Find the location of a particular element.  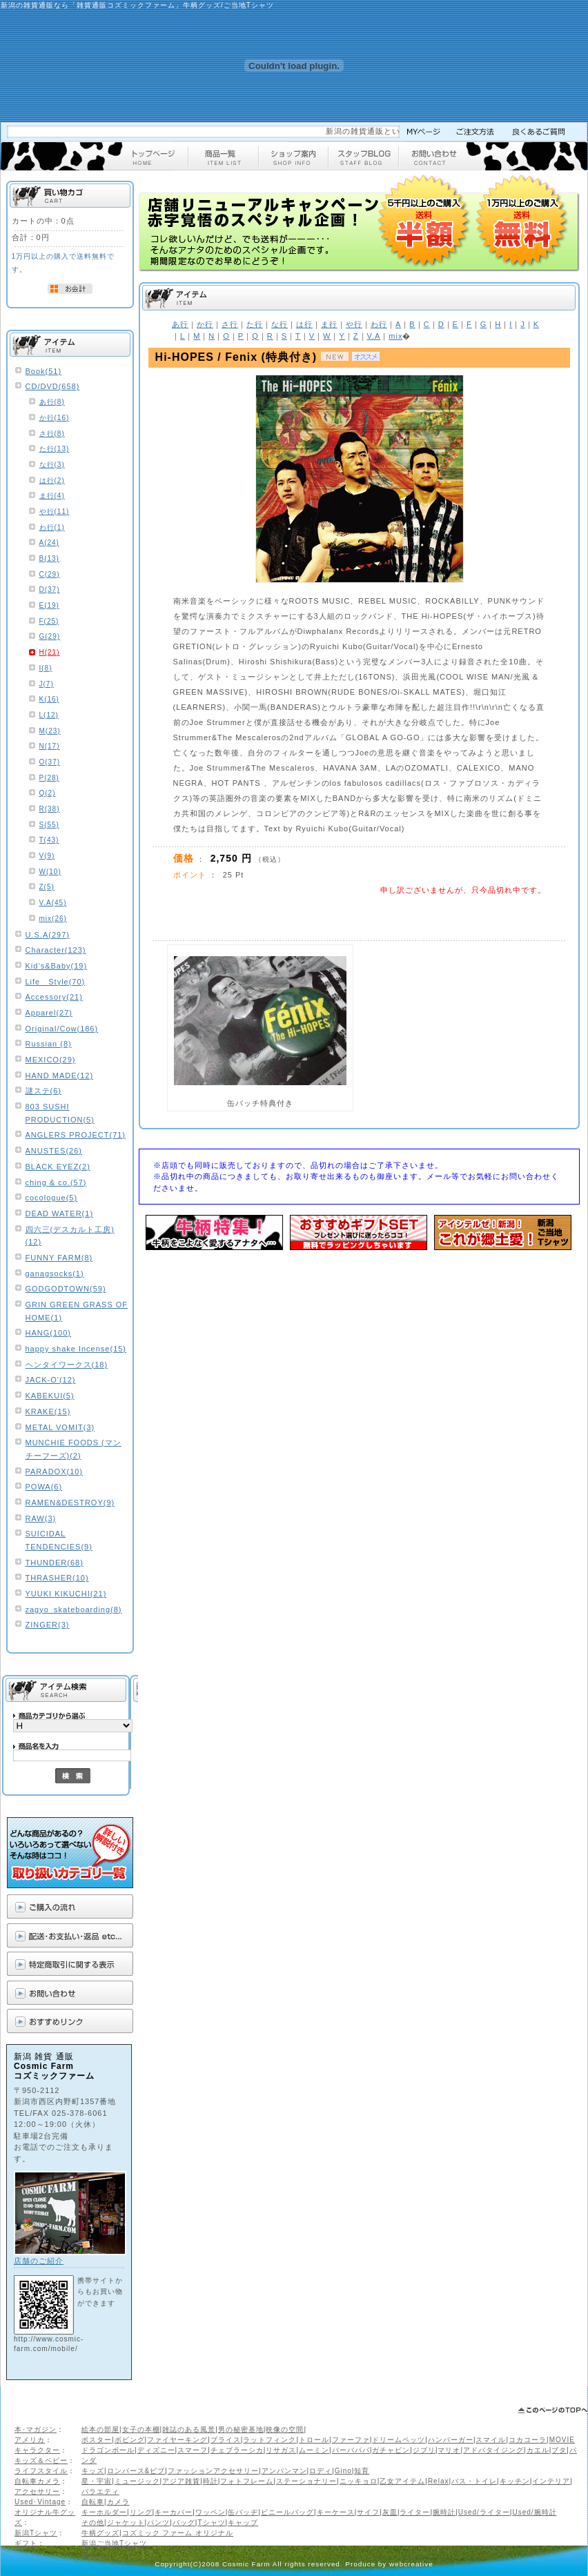

トロール is located at coordinates (314, 2440).